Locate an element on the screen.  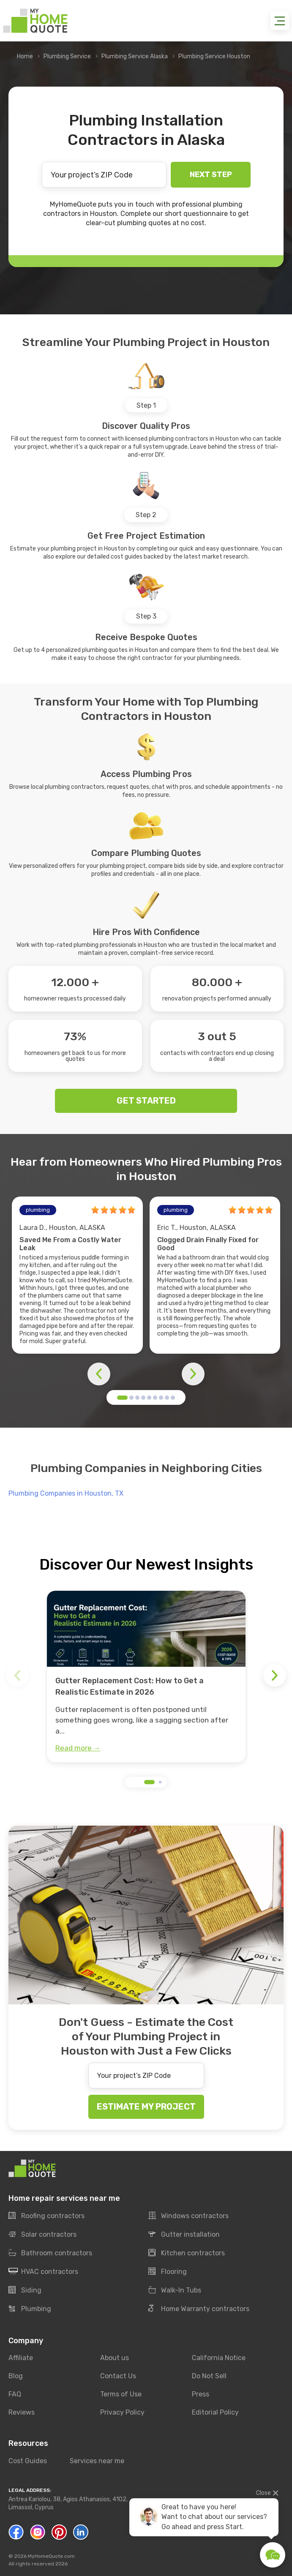
Plumbing Companies in Houston, TX is located at coordinates (65, 1493).